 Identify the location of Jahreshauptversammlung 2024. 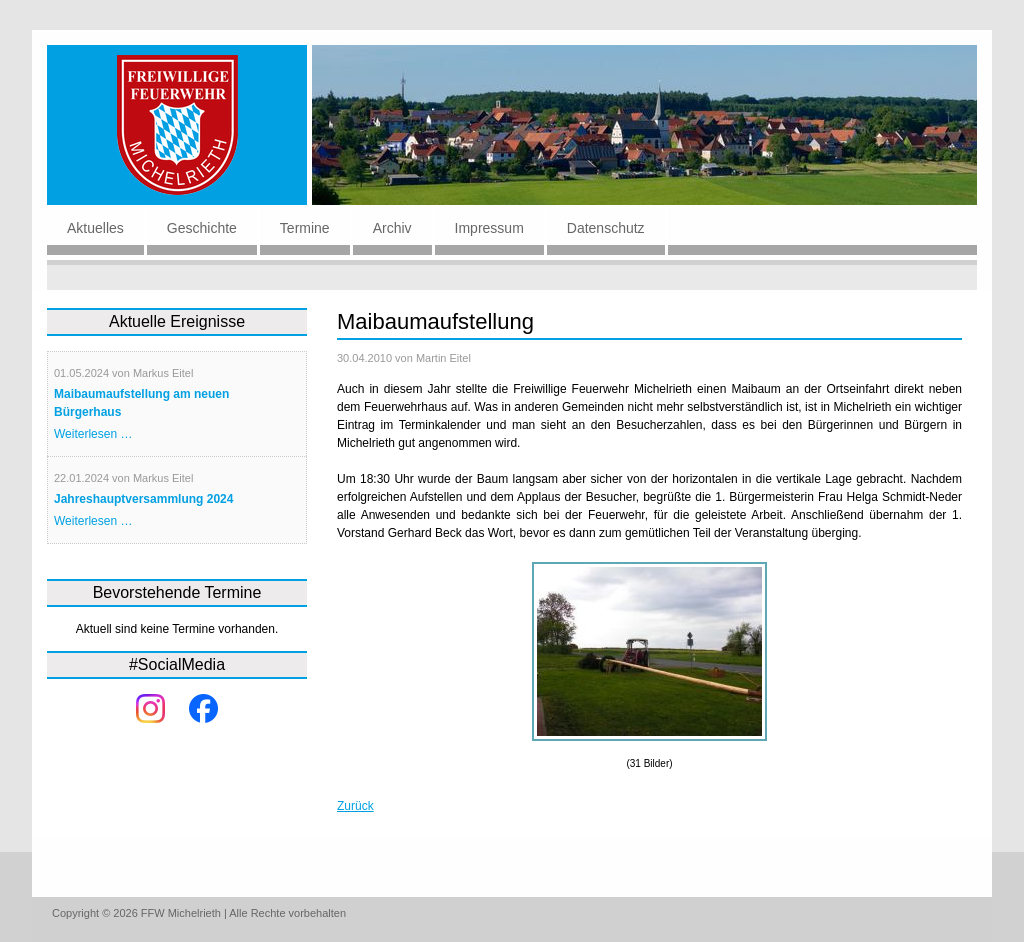
(143, 499).